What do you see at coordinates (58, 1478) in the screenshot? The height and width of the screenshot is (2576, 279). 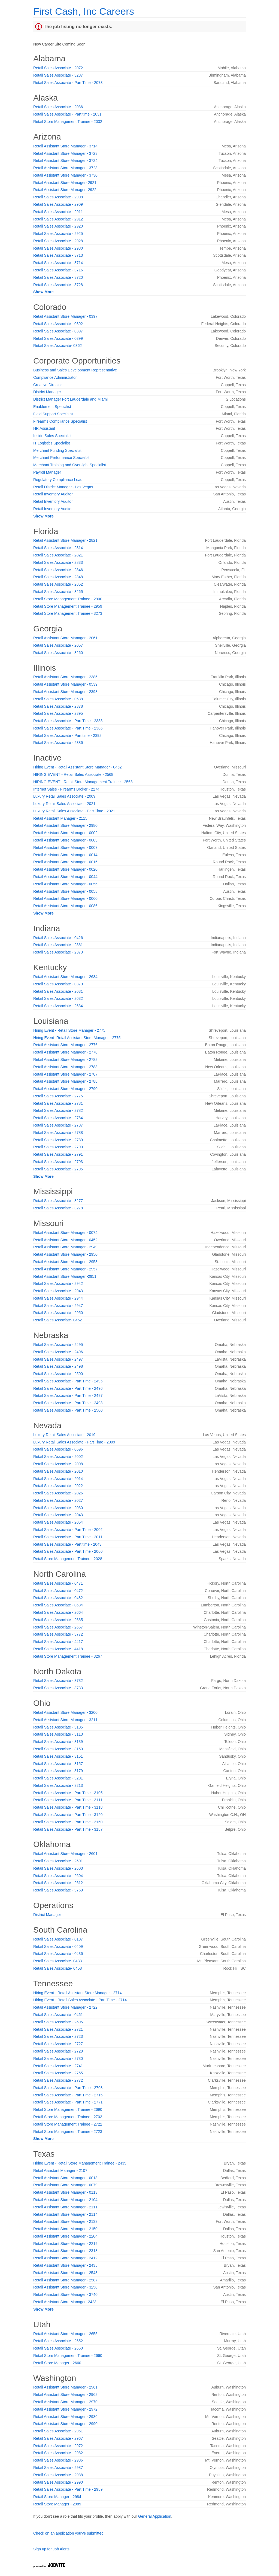 I see `Retail Sales Associate - 2014` at bounding box center [58, 1478].